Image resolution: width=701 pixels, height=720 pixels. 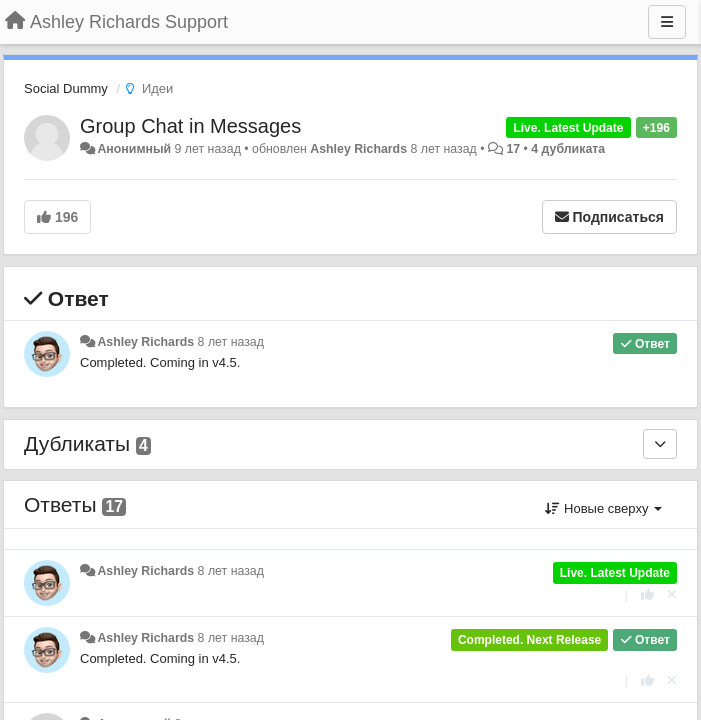 What do you see at coordinates (66, 88) in the screenshot?
I see `Social Dummy` at bounding box center [66, 88].